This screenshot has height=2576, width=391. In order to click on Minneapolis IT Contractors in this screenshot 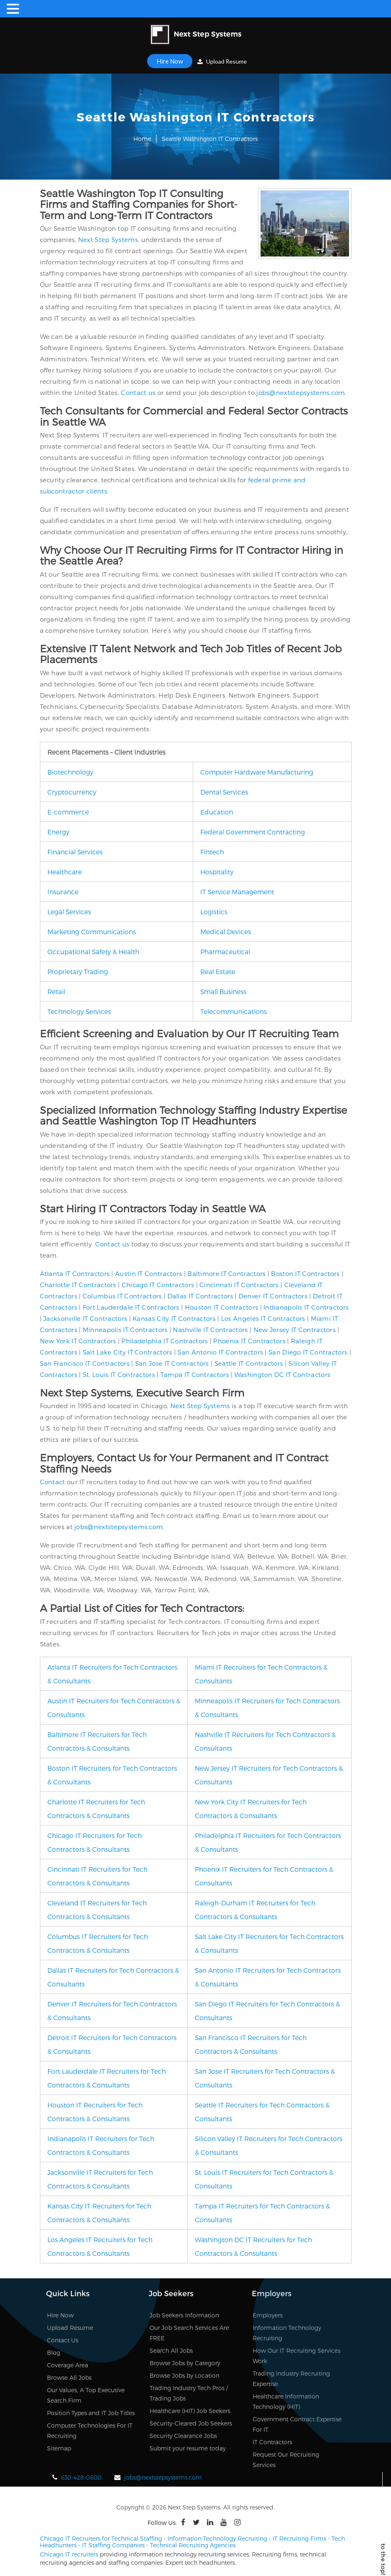, I will do `click(125, 1329)`.